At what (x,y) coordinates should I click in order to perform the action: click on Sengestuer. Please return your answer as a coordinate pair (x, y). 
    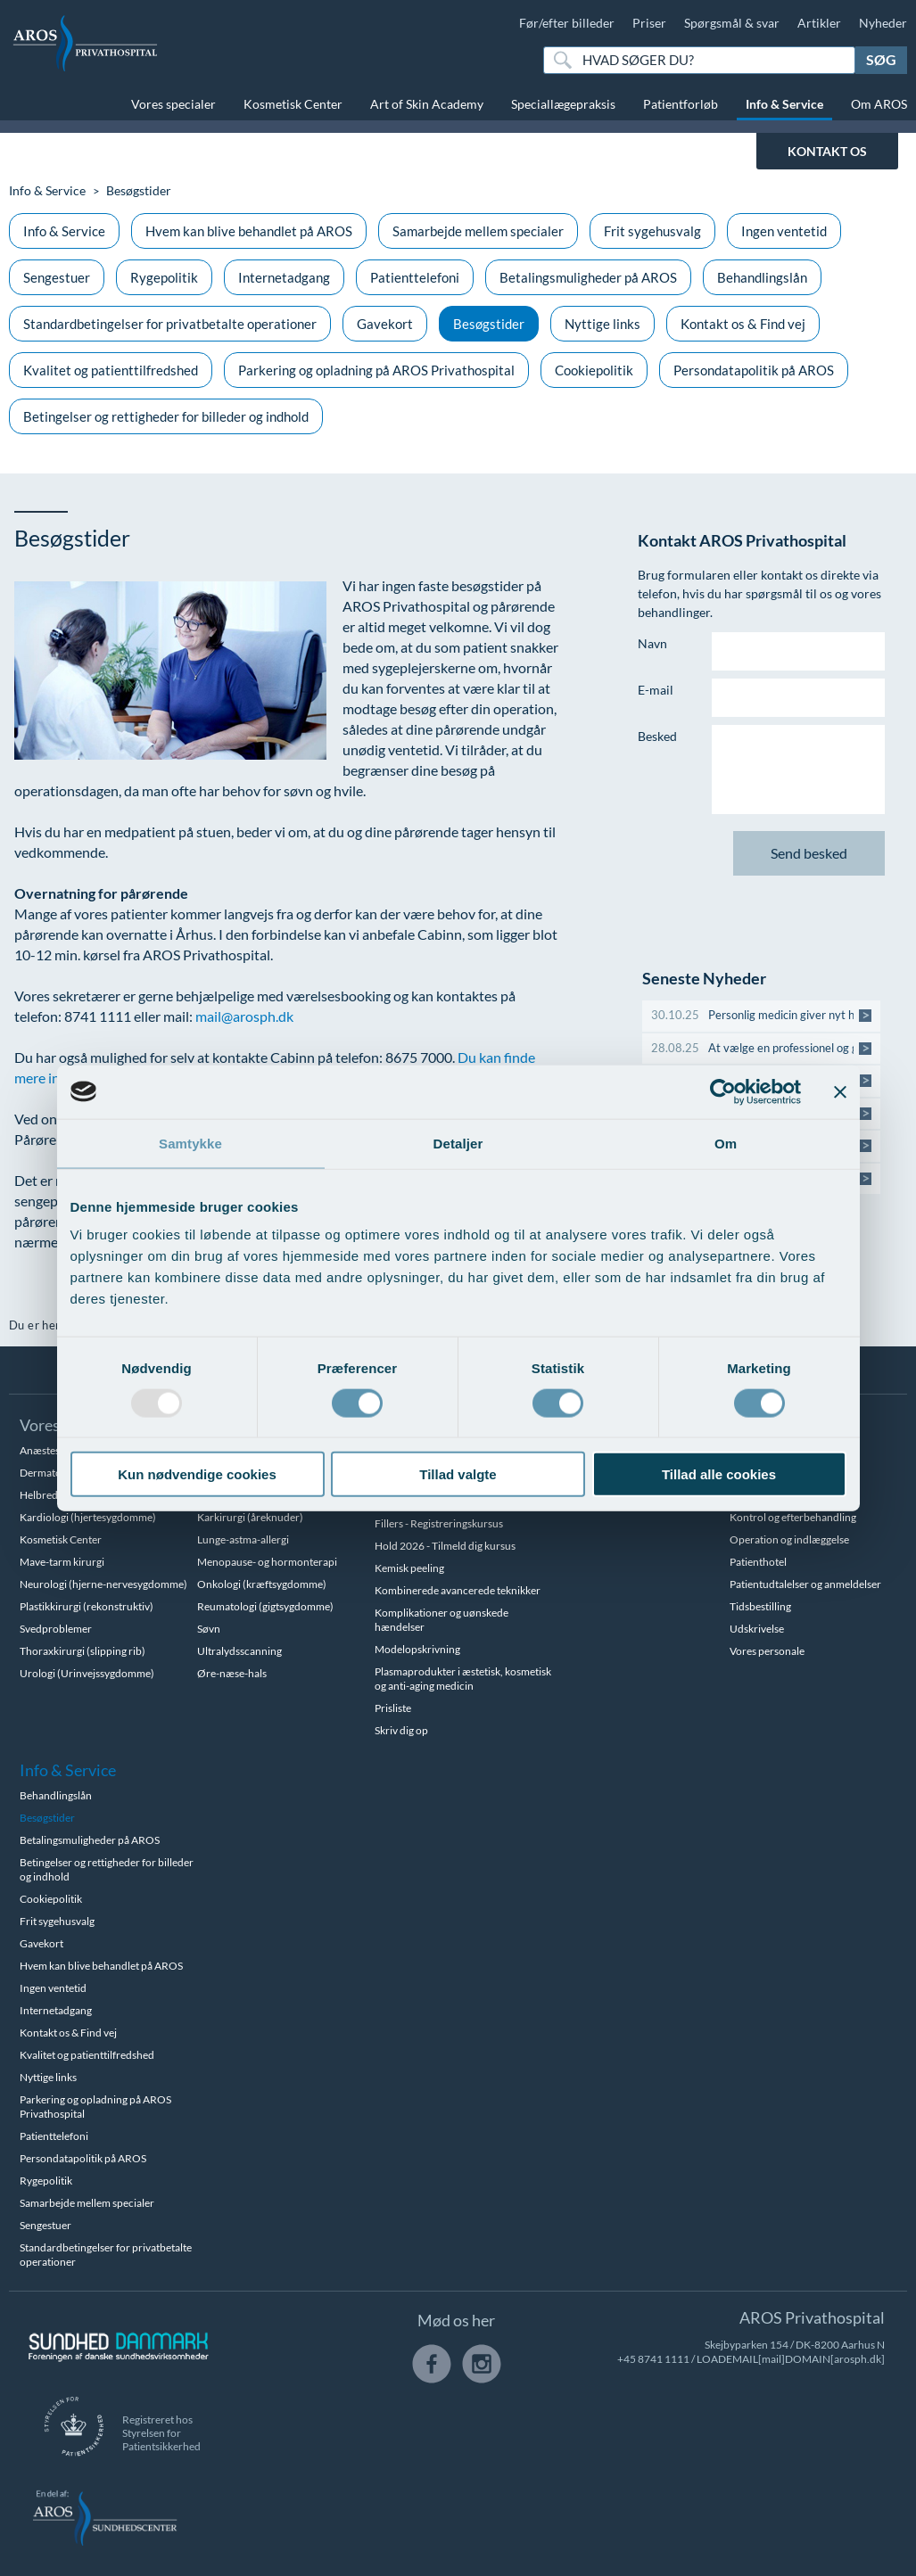
    Looking at the image, I should click on (56, 277).